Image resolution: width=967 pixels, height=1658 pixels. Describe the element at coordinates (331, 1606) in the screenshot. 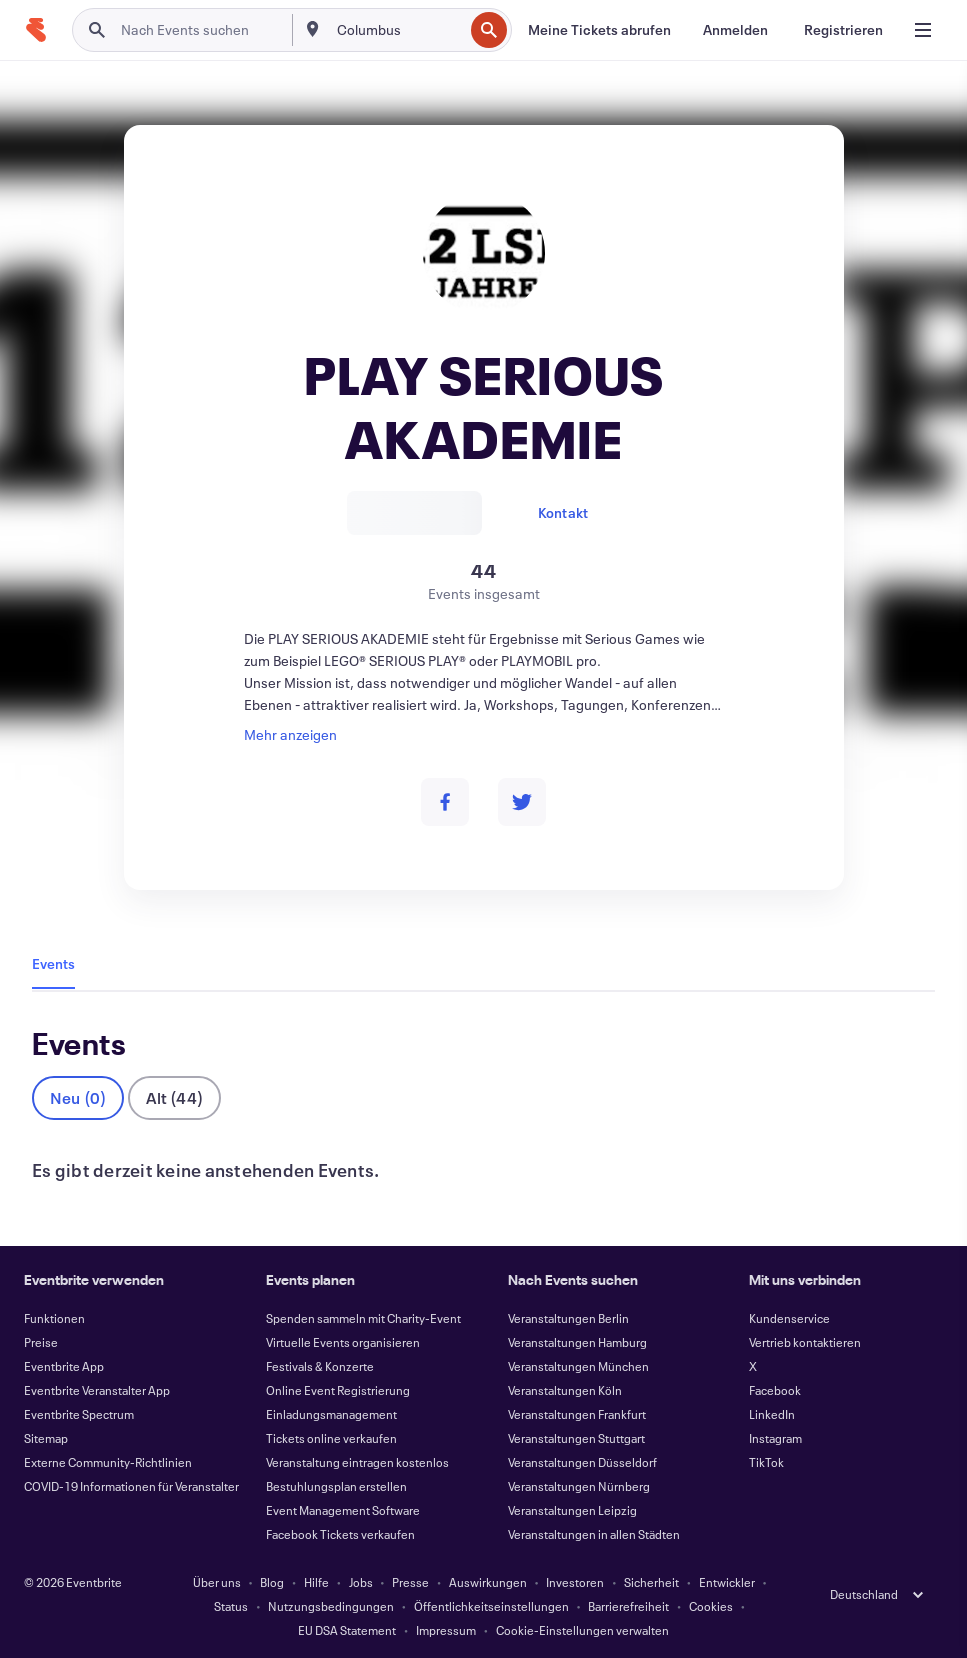

I see `Nutzungsbedingungen` at that location.